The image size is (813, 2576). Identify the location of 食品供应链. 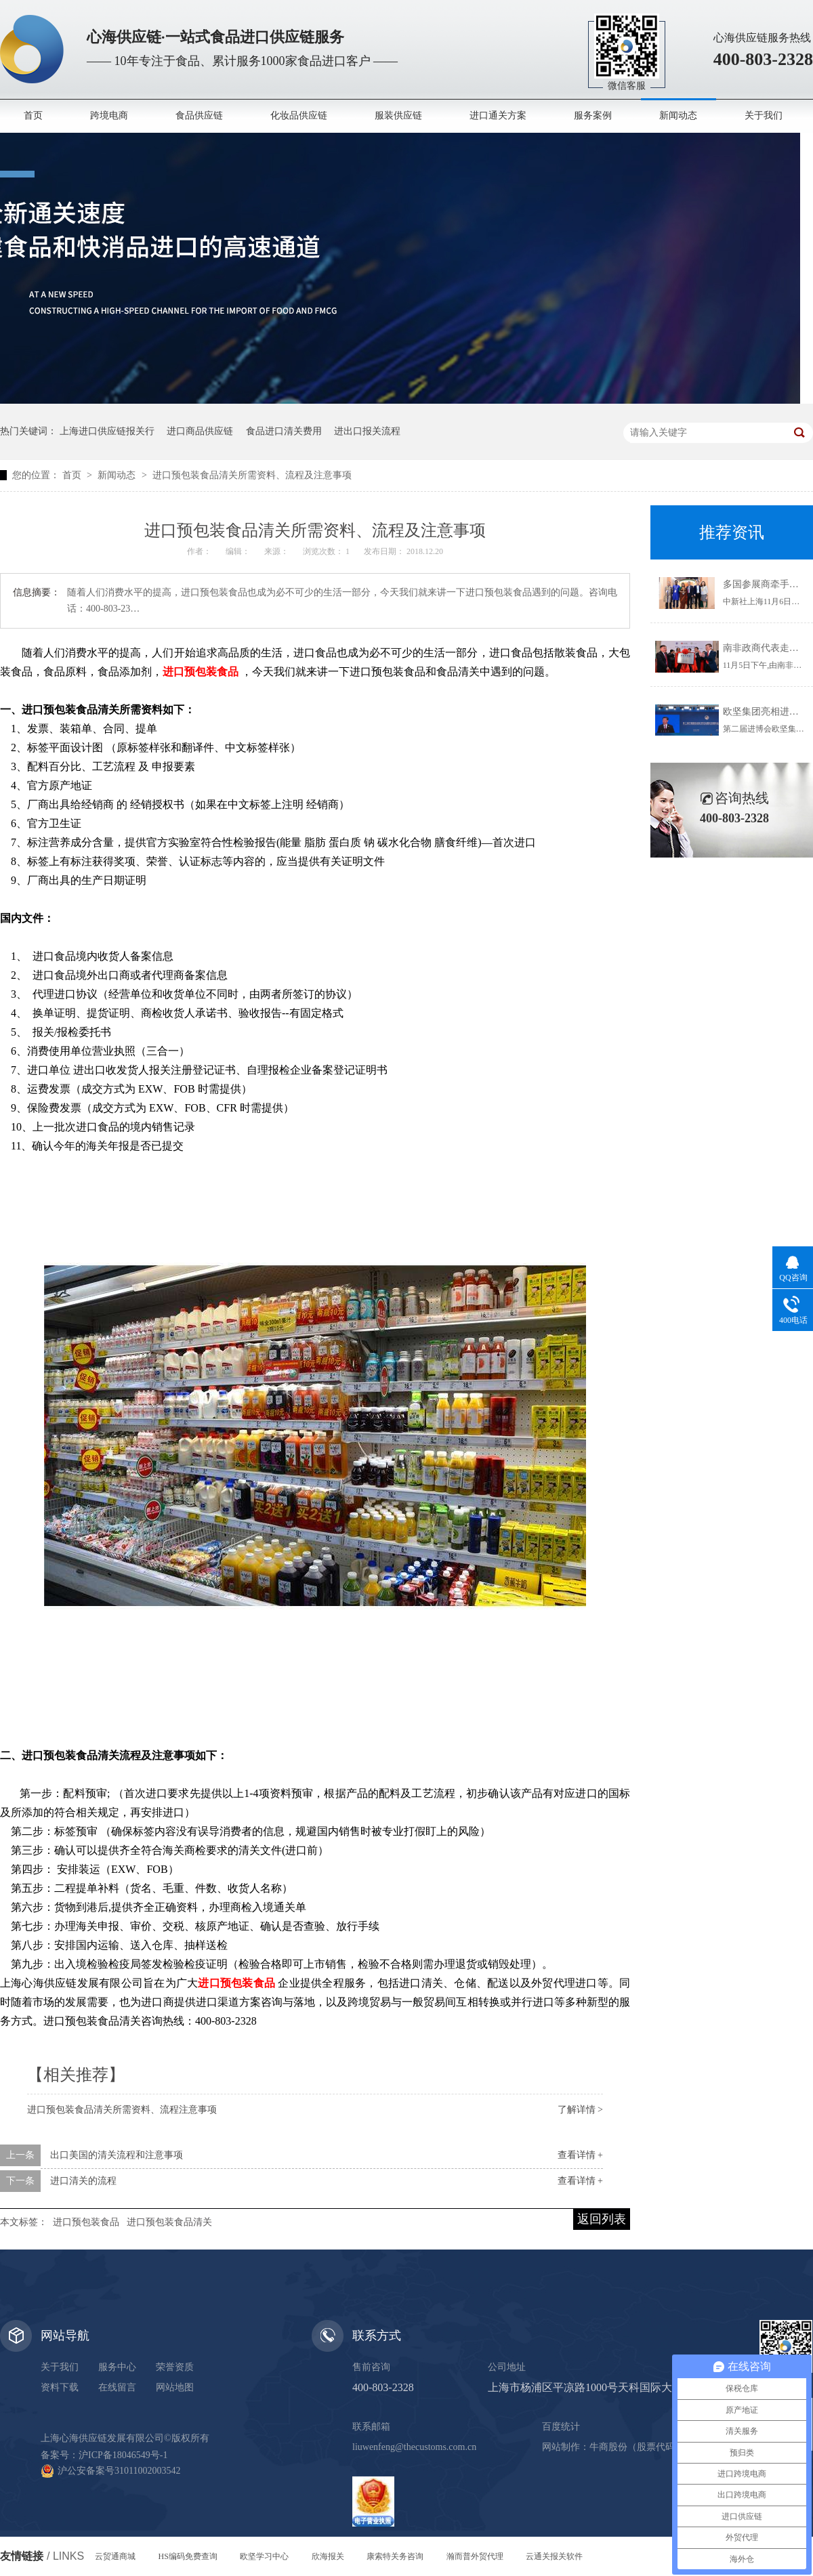
(199, 115).